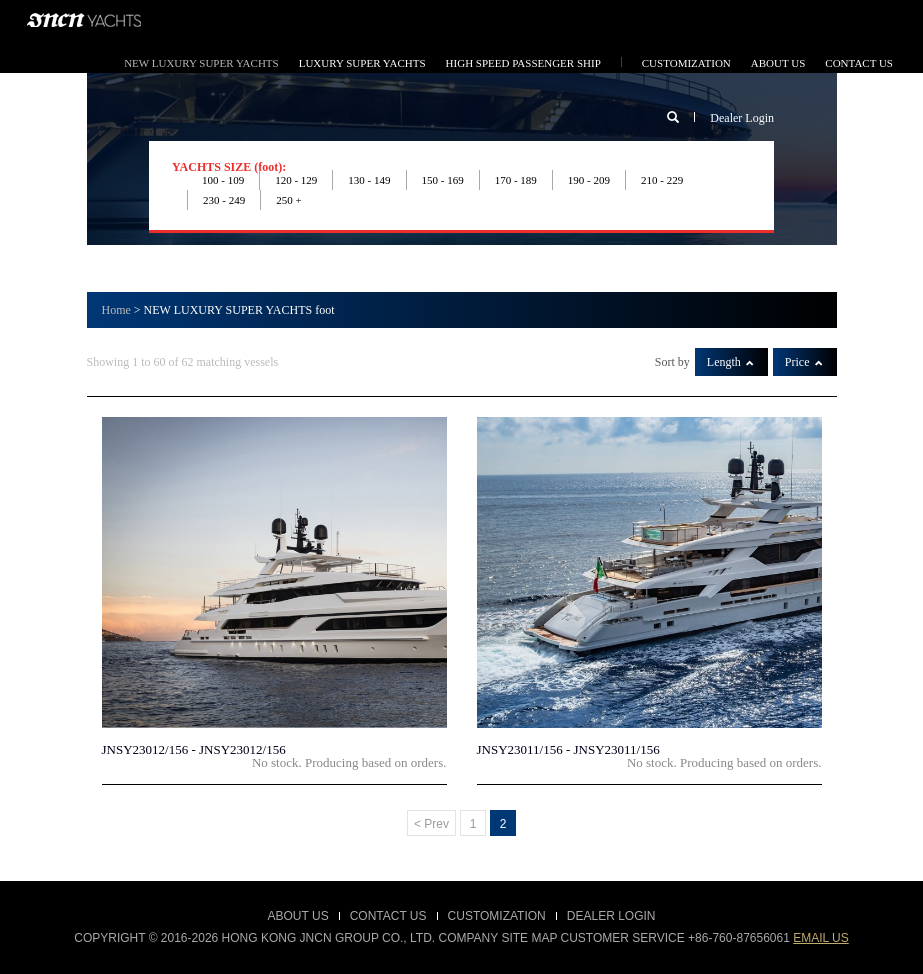 Image resolution: width=923 pixels, height=974 pixels. What do you see at coordinates (497, 916) in the screenshot?
I see `customization` at bounding box center [497, 916].